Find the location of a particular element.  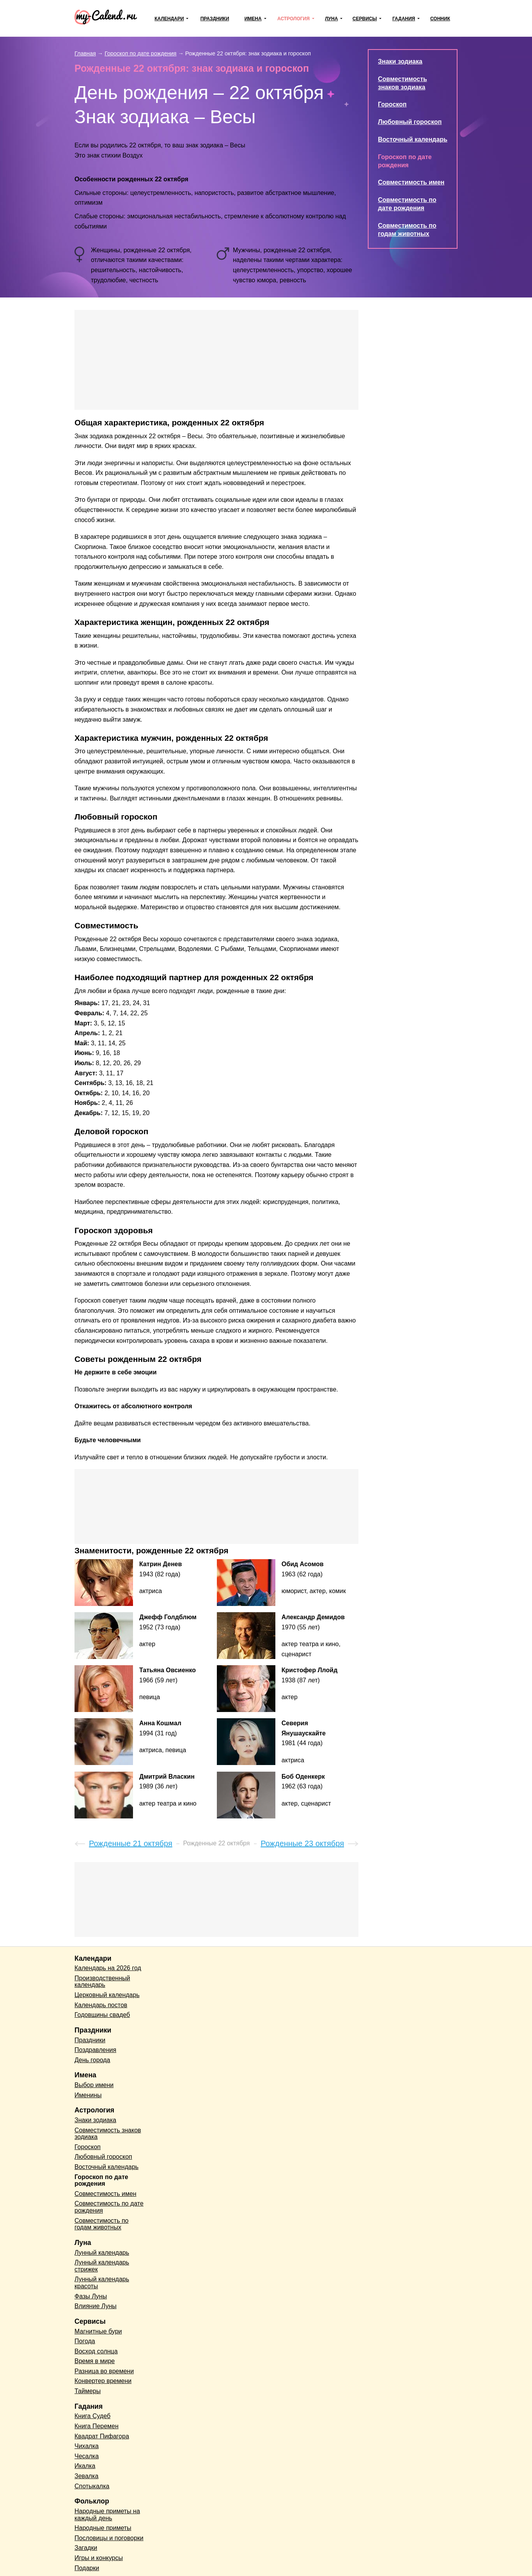

Разница во времени is located at coordinates (104, 2371).